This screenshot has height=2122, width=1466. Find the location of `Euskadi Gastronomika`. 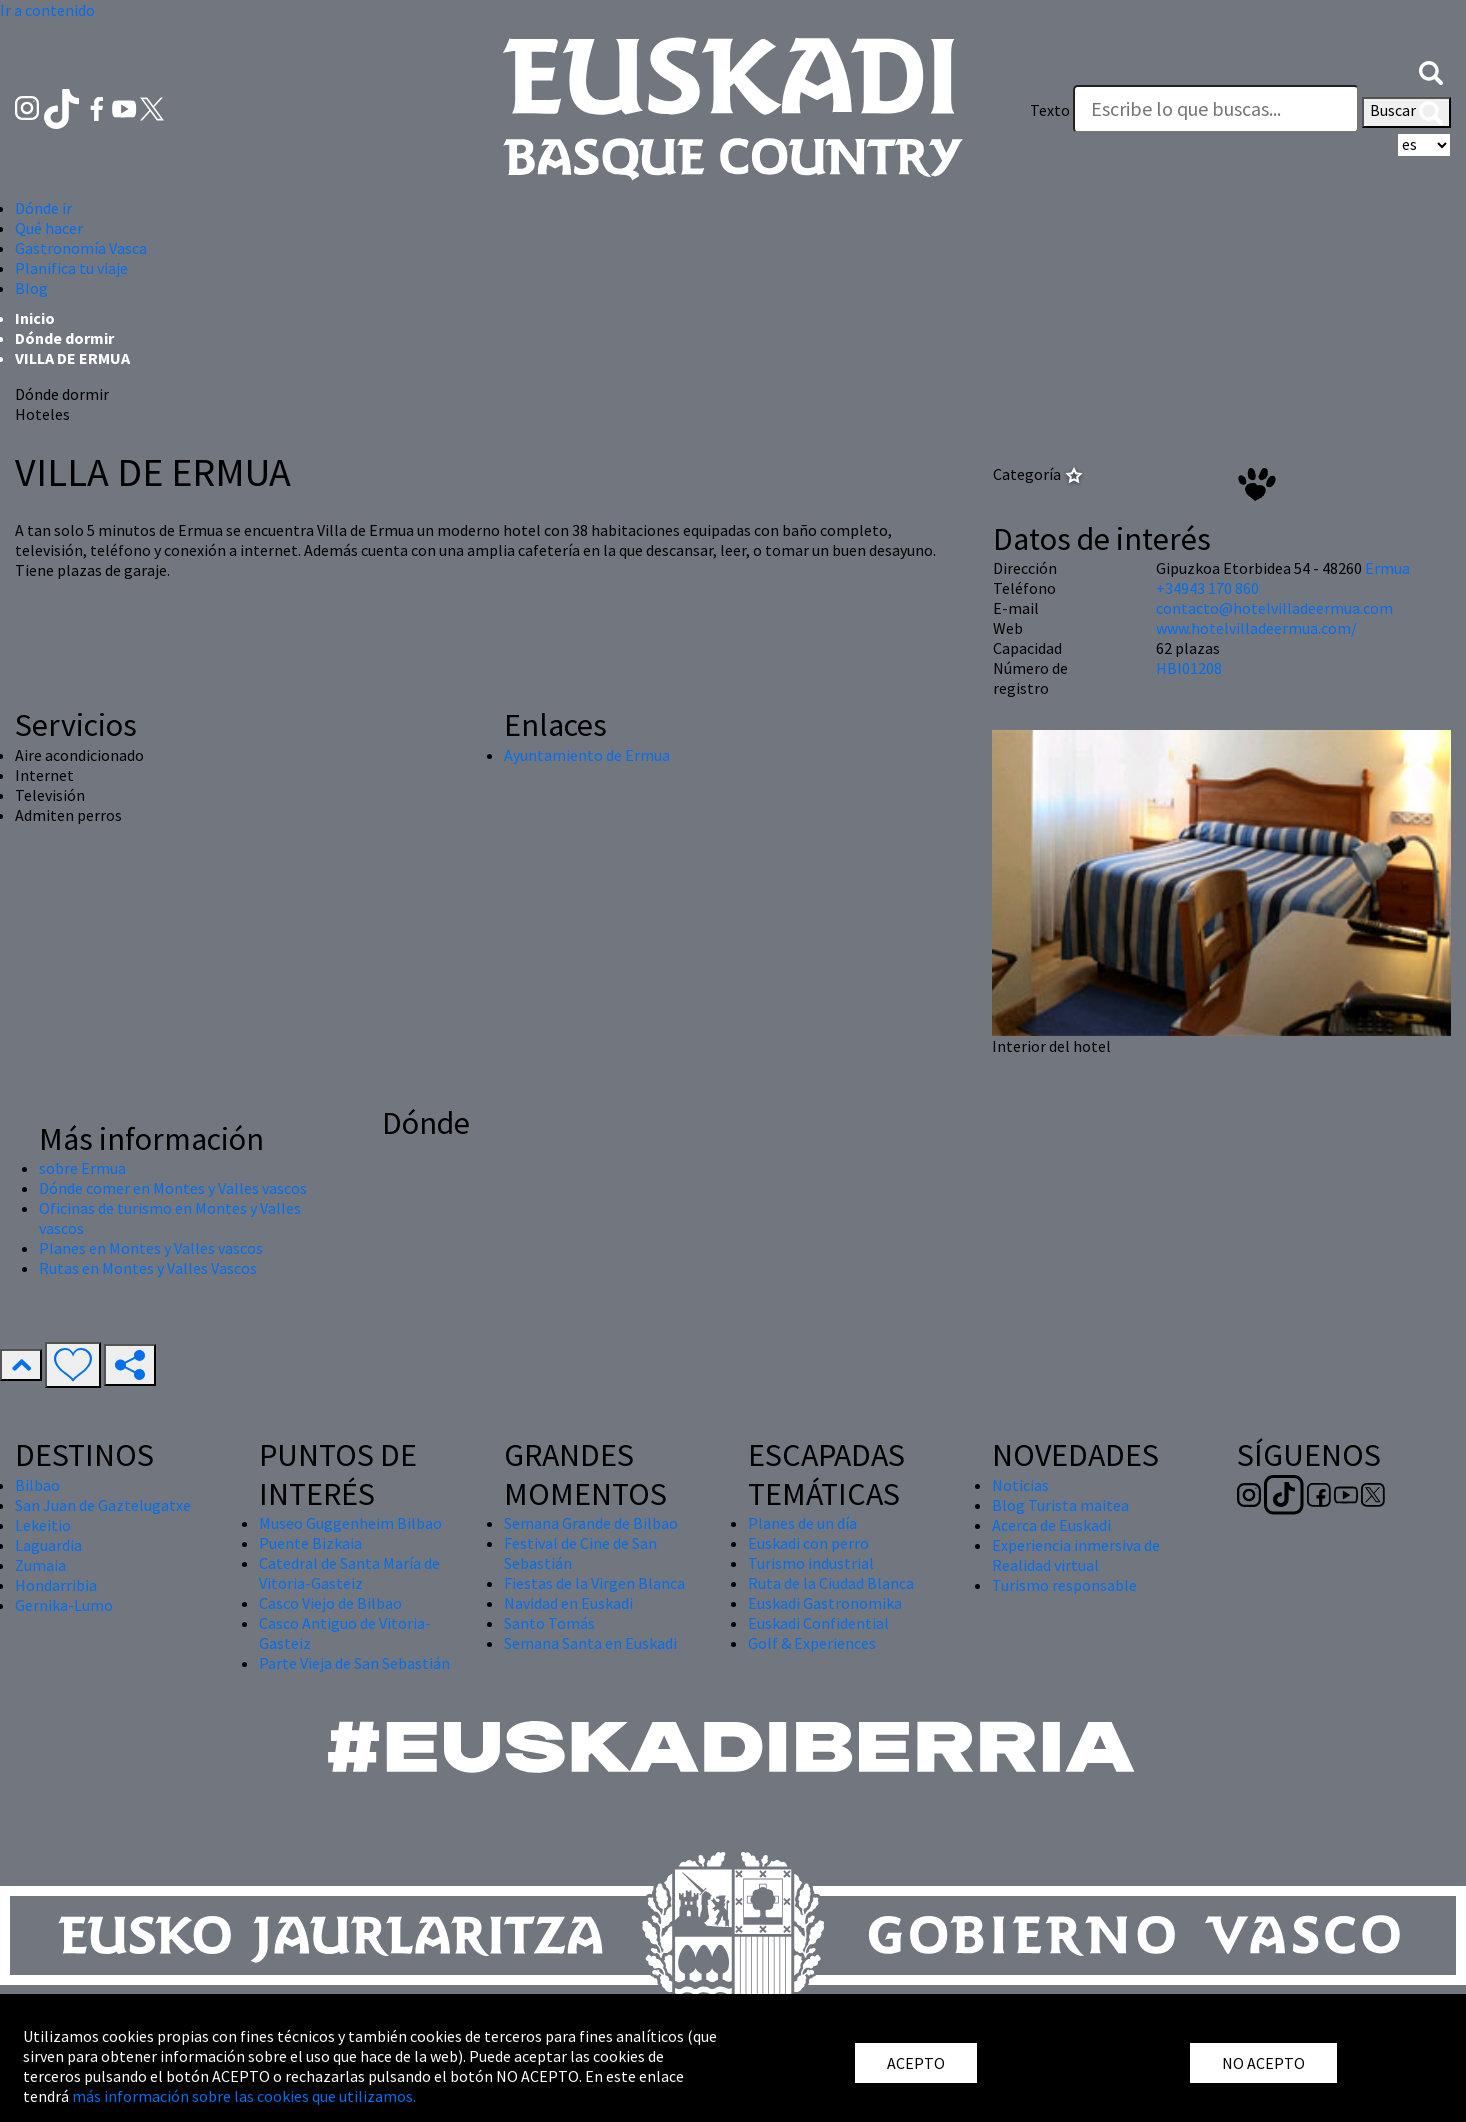

Euskadi Gastronomika is located at coordinates (825, 1603).